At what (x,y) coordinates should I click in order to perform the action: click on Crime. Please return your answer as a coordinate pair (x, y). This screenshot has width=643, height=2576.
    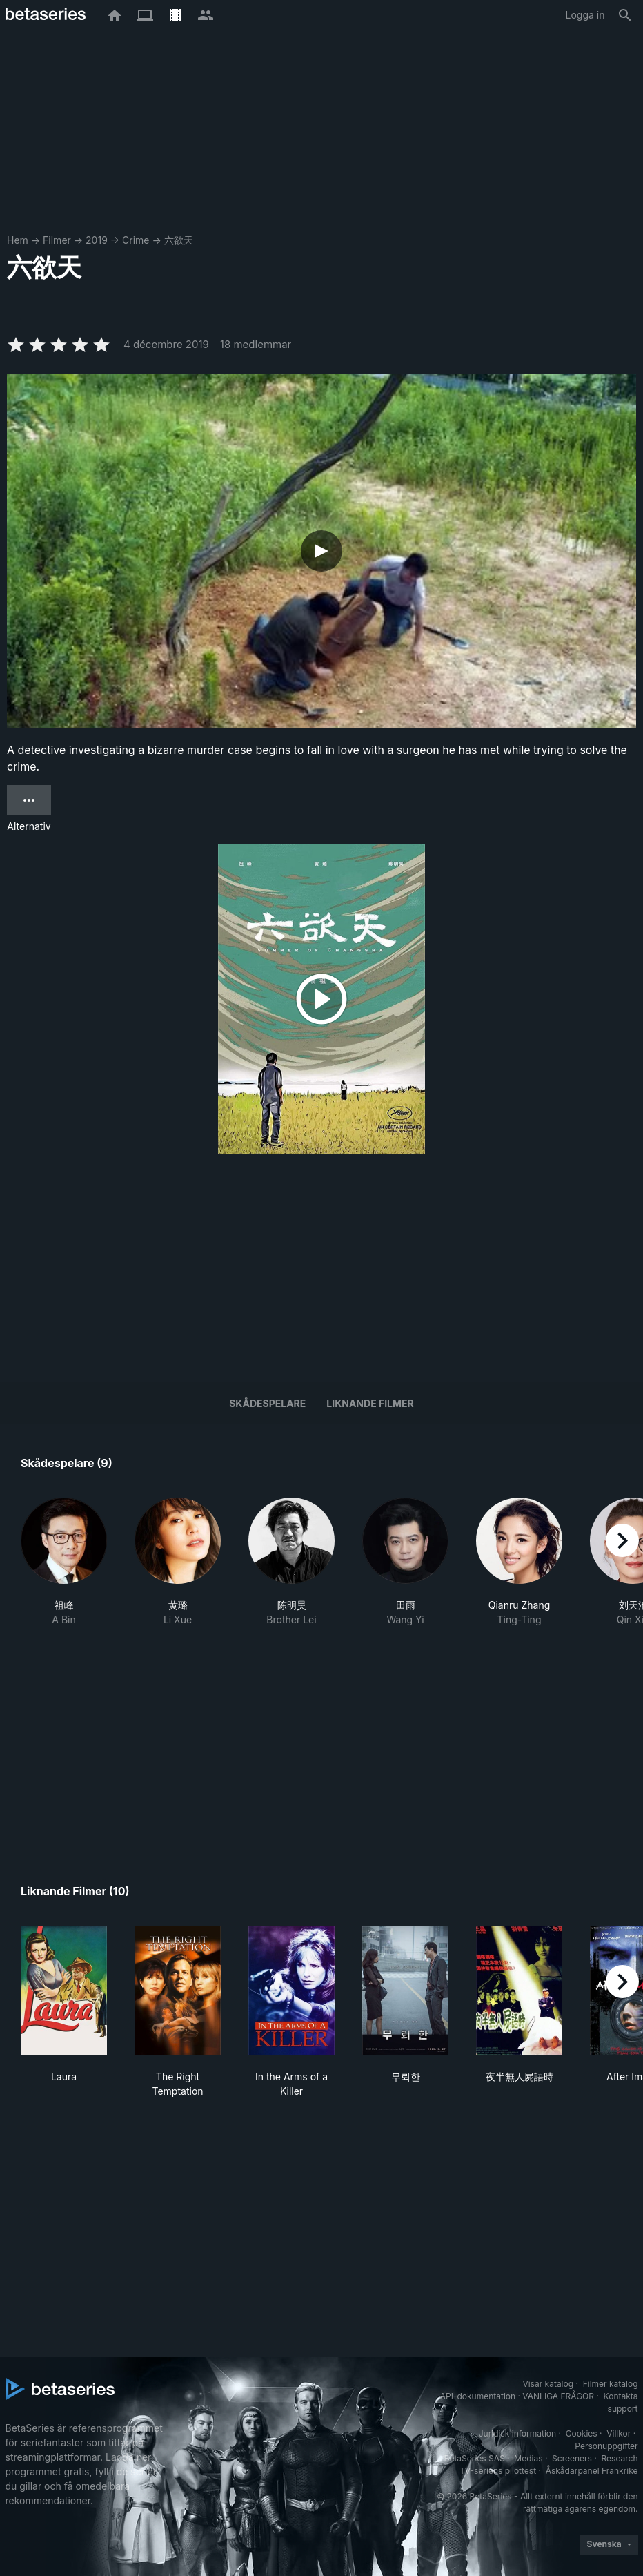
    Looking at the image, I should click on (135, 240).